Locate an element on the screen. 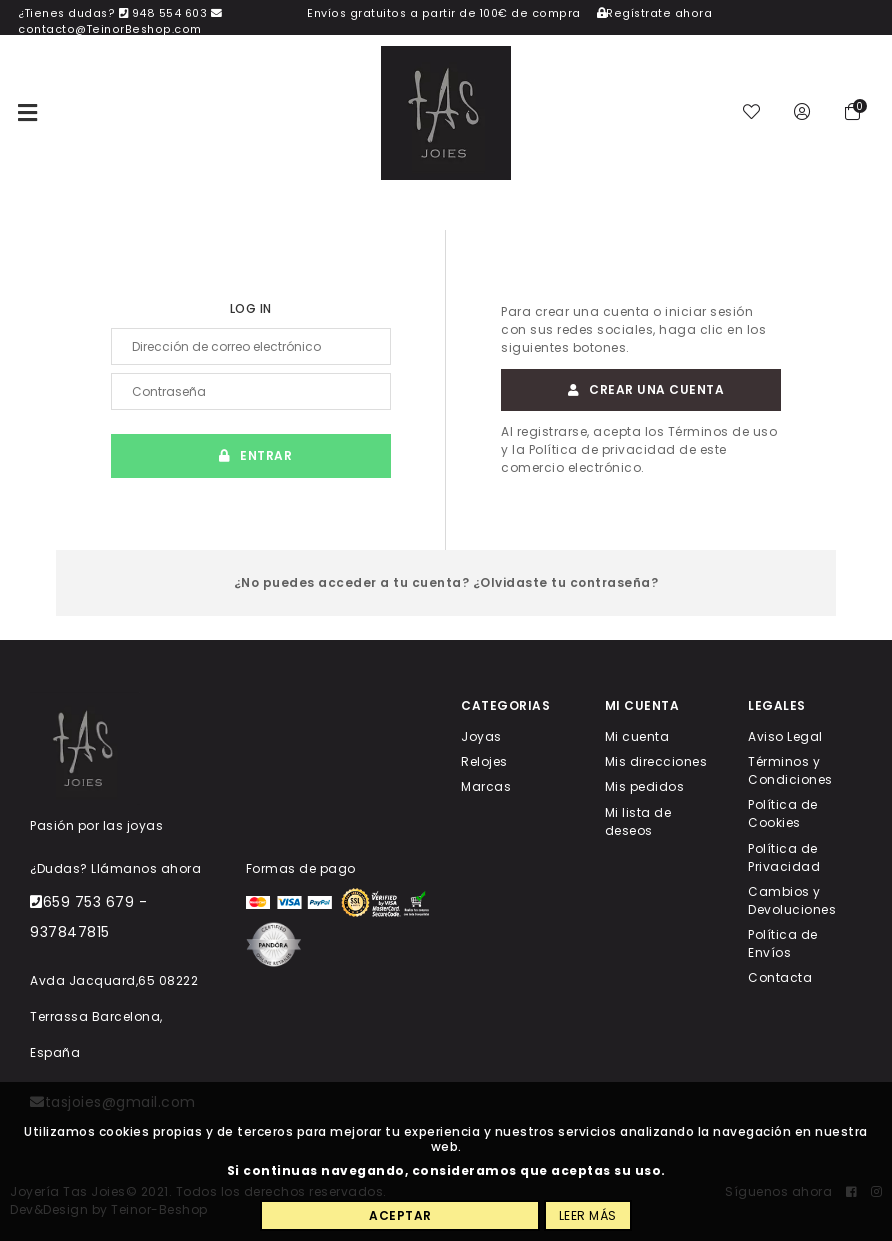 The height and width of the screenshot is (1241, 892). Política de Cookies is located at coordinates (783, 813).